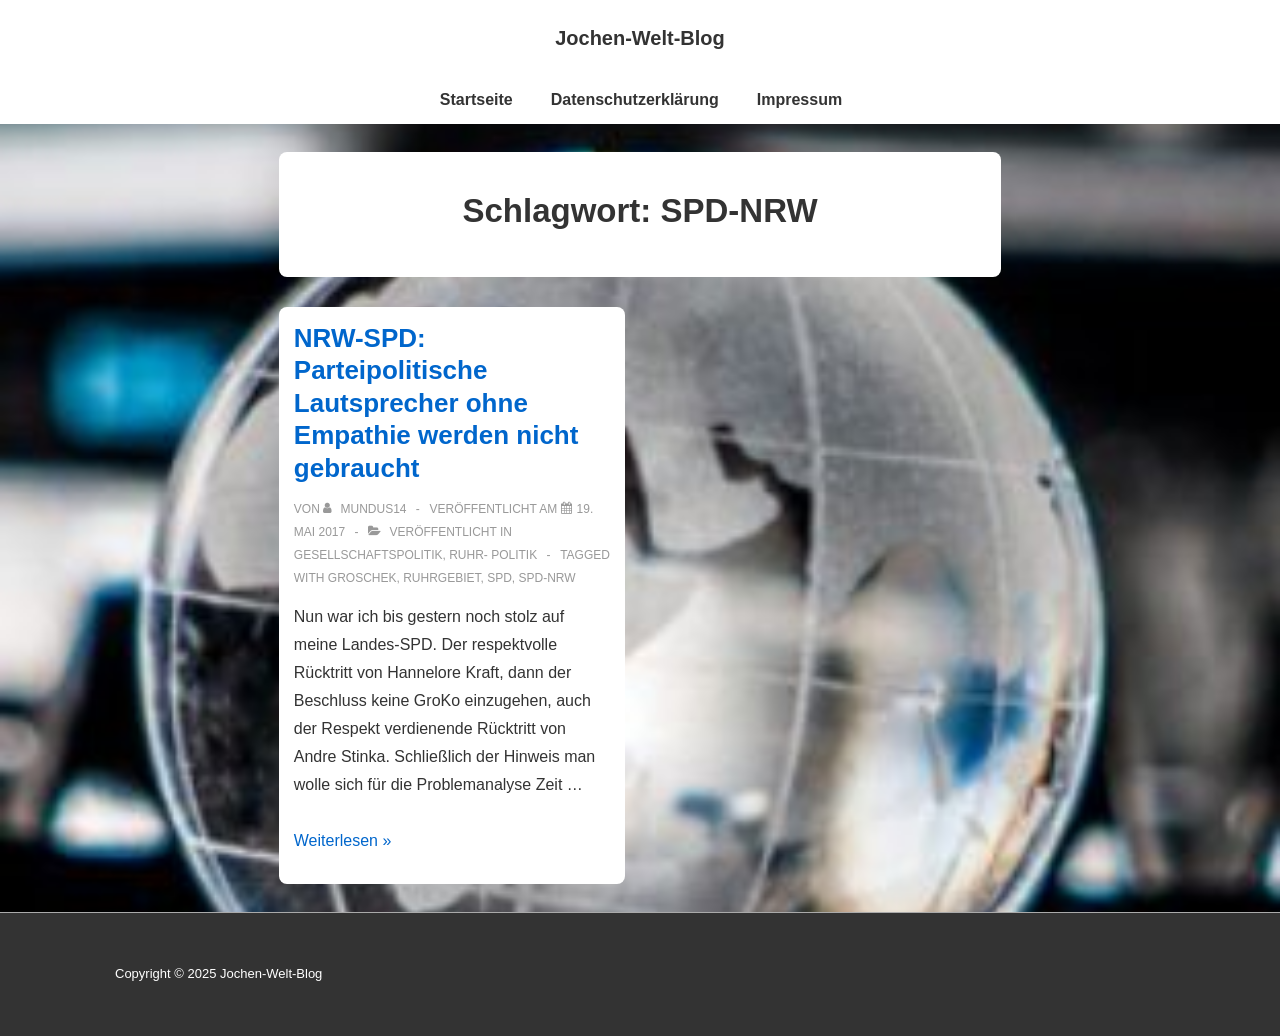 The height and width of the screenshot is (1036, 1280). What do you see at coordinates (366, 509) in the screenshot?
I see `[Alle Beiträge von mundus14 anzeigen]` at bounding box center [366, 509].